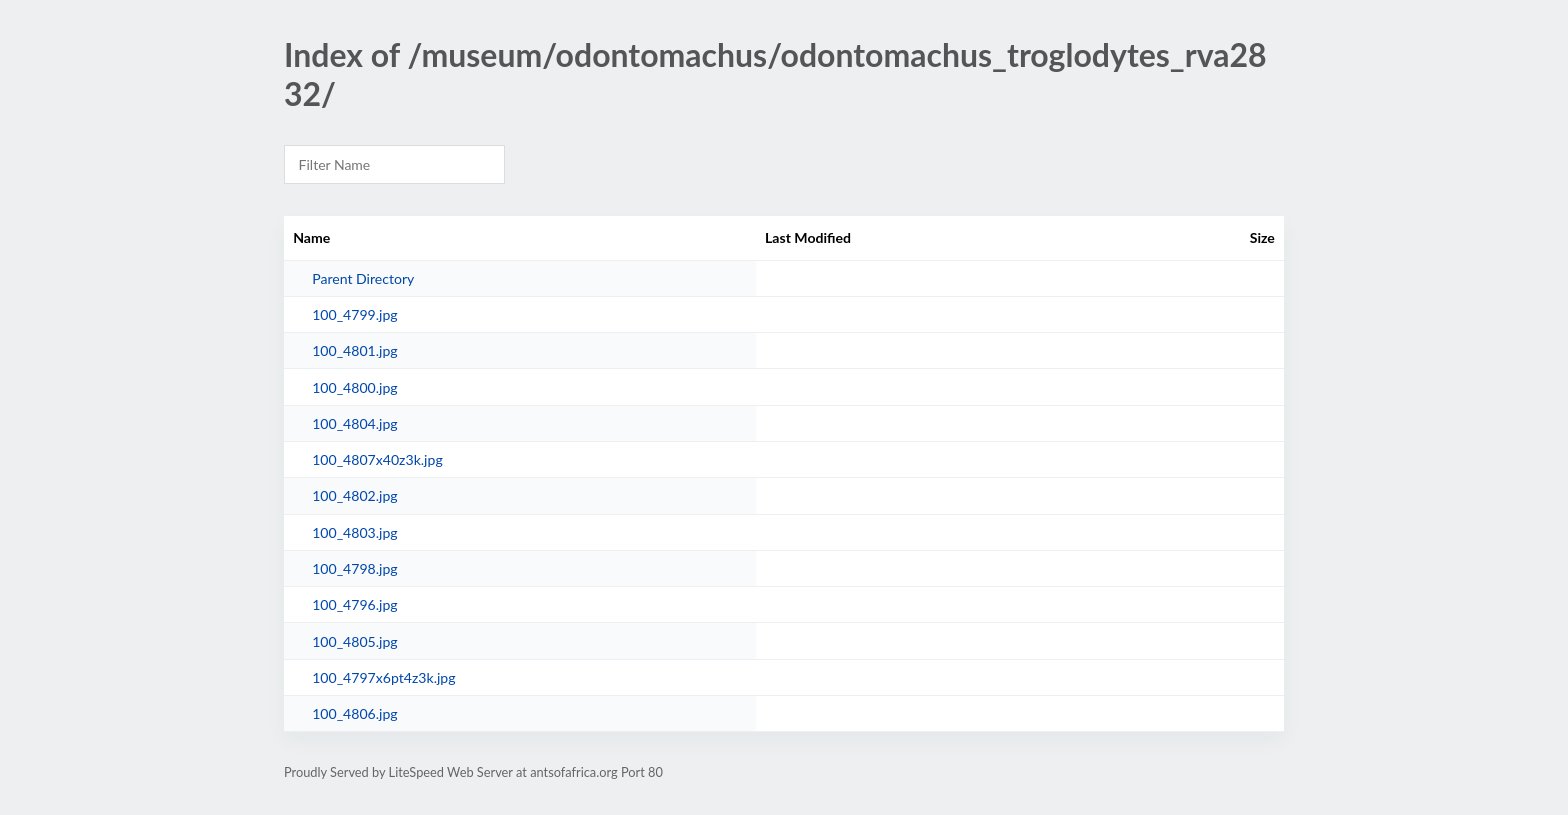 The width and height of the screenshot is (1568, 815). I want to click on 100_4801.jpg, so click(355, 350).